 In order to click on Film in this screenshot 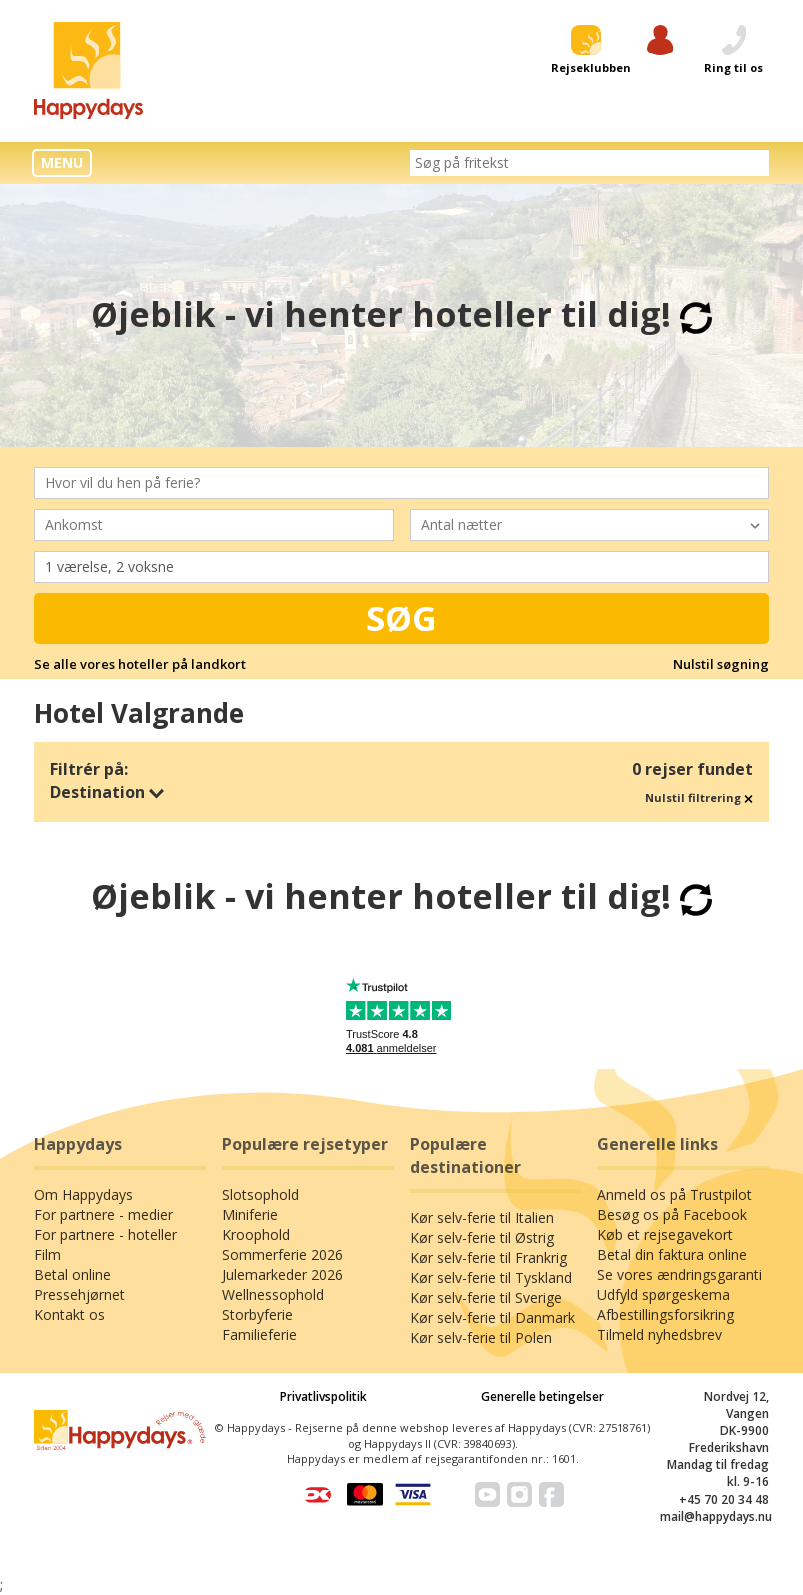, I will do `click(47, 1254)`.